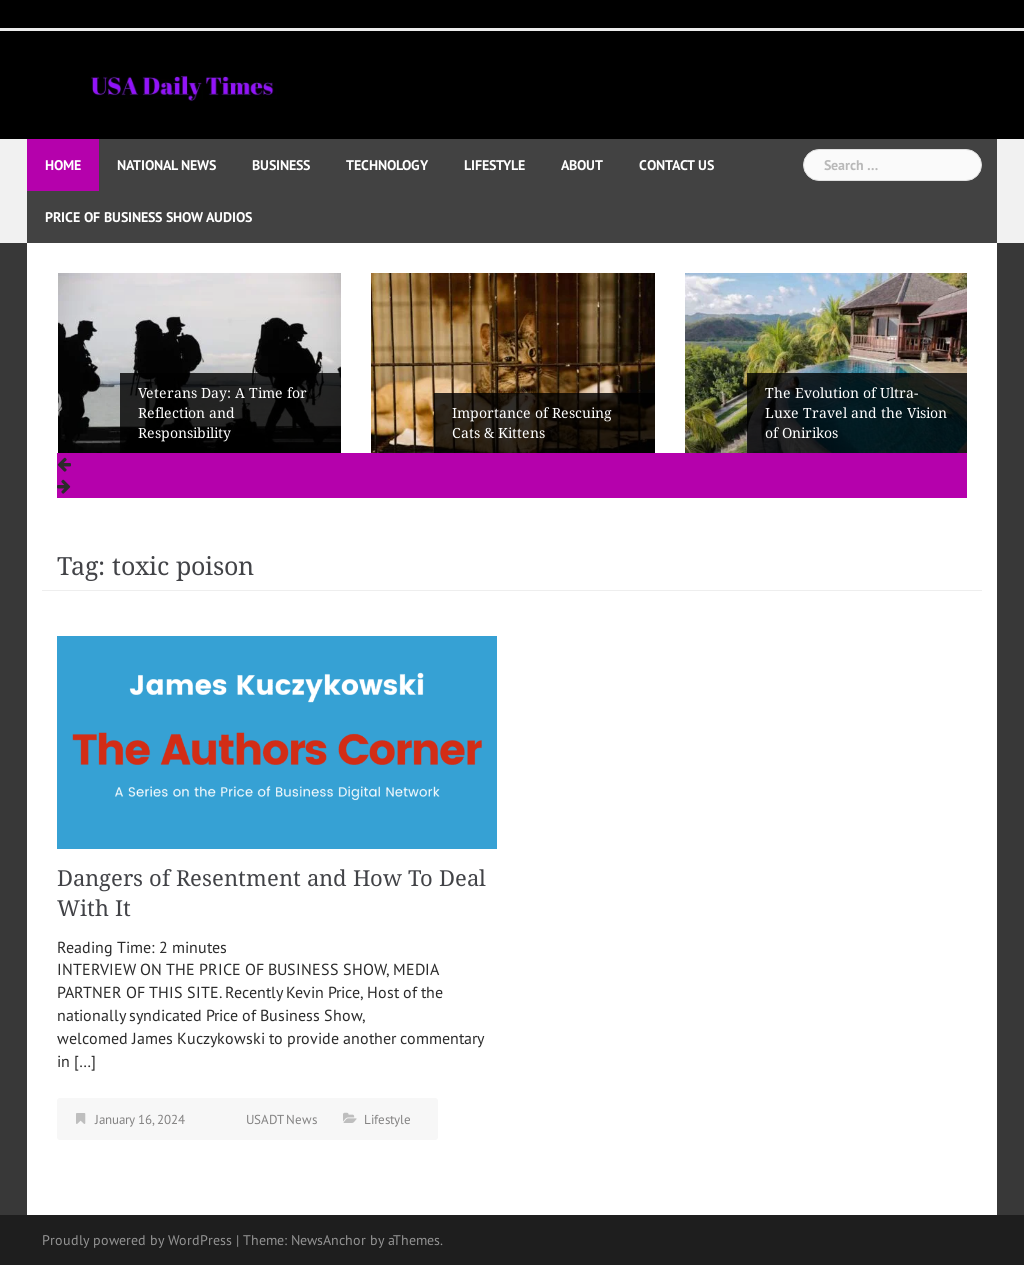 This screenshot has height=1265, width=1024. What do you see at coordinates (676, 165) in the screenshot?
I see `Contact Us` at bounding box center [676, 165].